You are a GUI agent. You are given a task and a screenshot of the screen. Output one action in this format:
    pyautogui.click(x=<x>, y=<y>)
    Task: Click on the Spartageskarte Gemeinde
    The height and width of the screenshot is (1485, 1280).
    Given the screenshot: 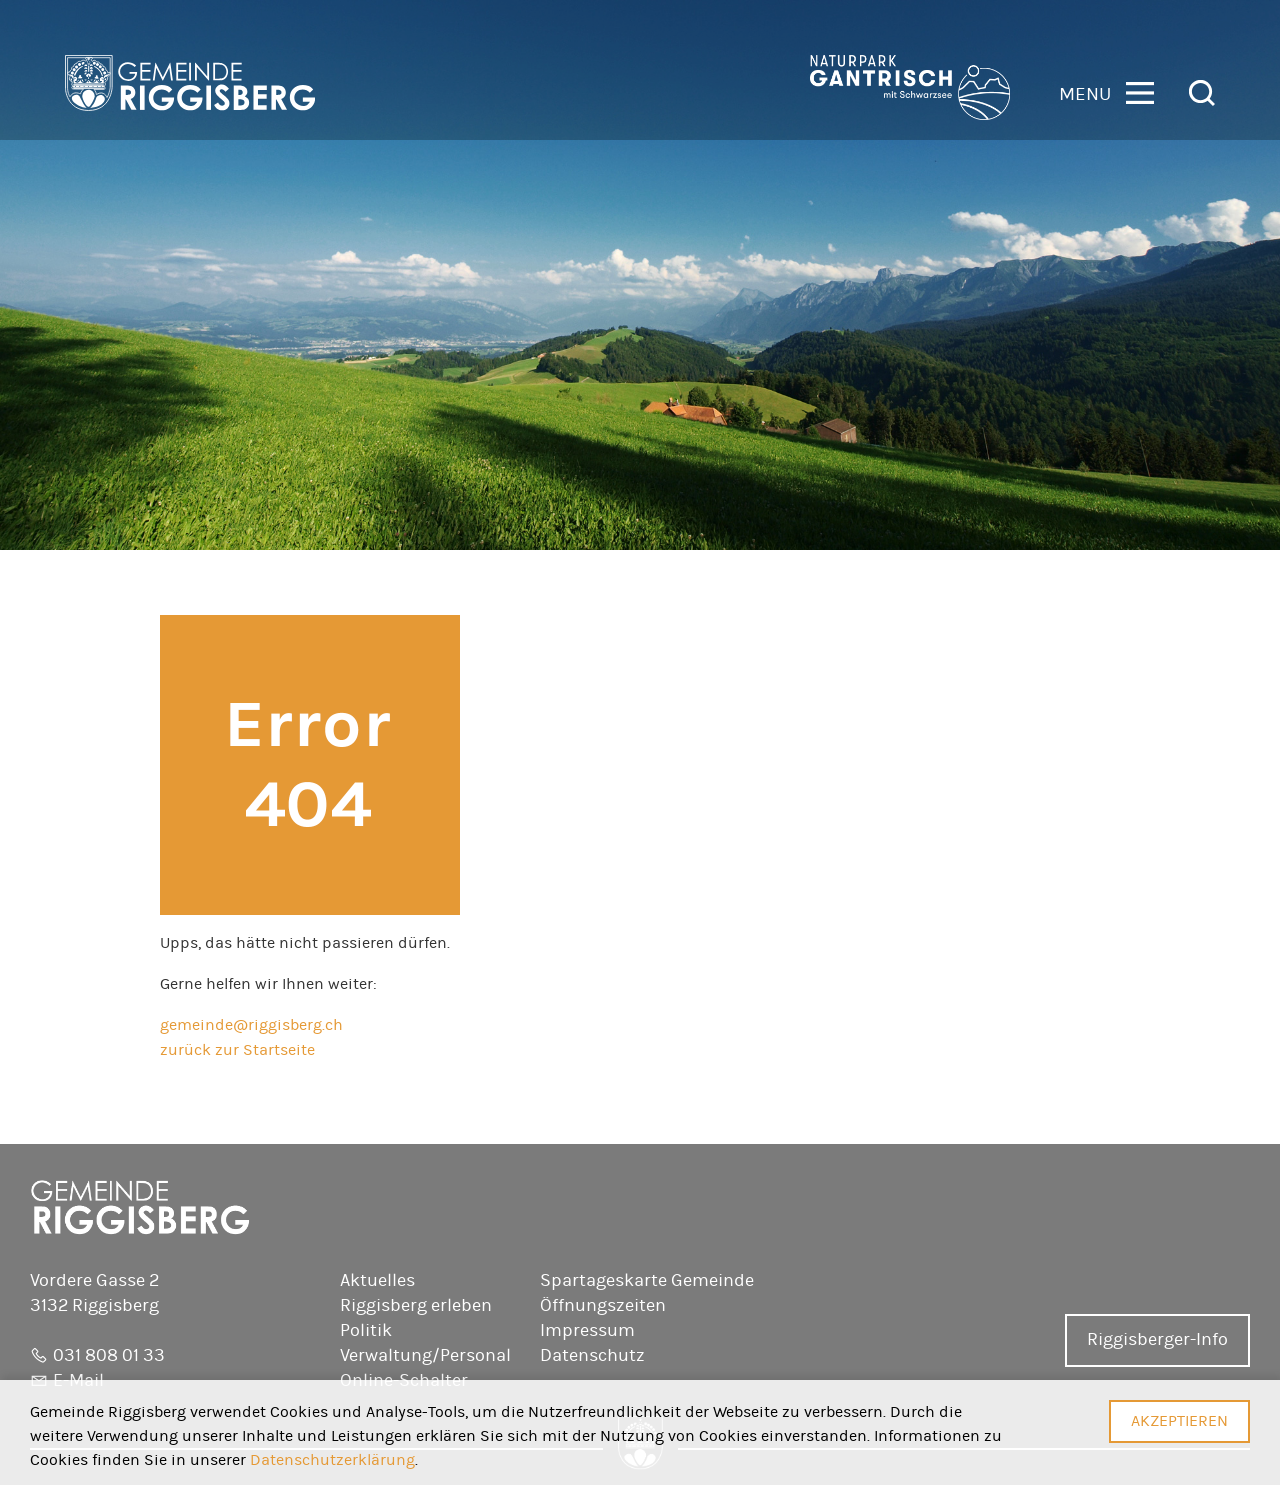 What is the action you would take?
    pyautogui.click(x=647, y=1281)
    